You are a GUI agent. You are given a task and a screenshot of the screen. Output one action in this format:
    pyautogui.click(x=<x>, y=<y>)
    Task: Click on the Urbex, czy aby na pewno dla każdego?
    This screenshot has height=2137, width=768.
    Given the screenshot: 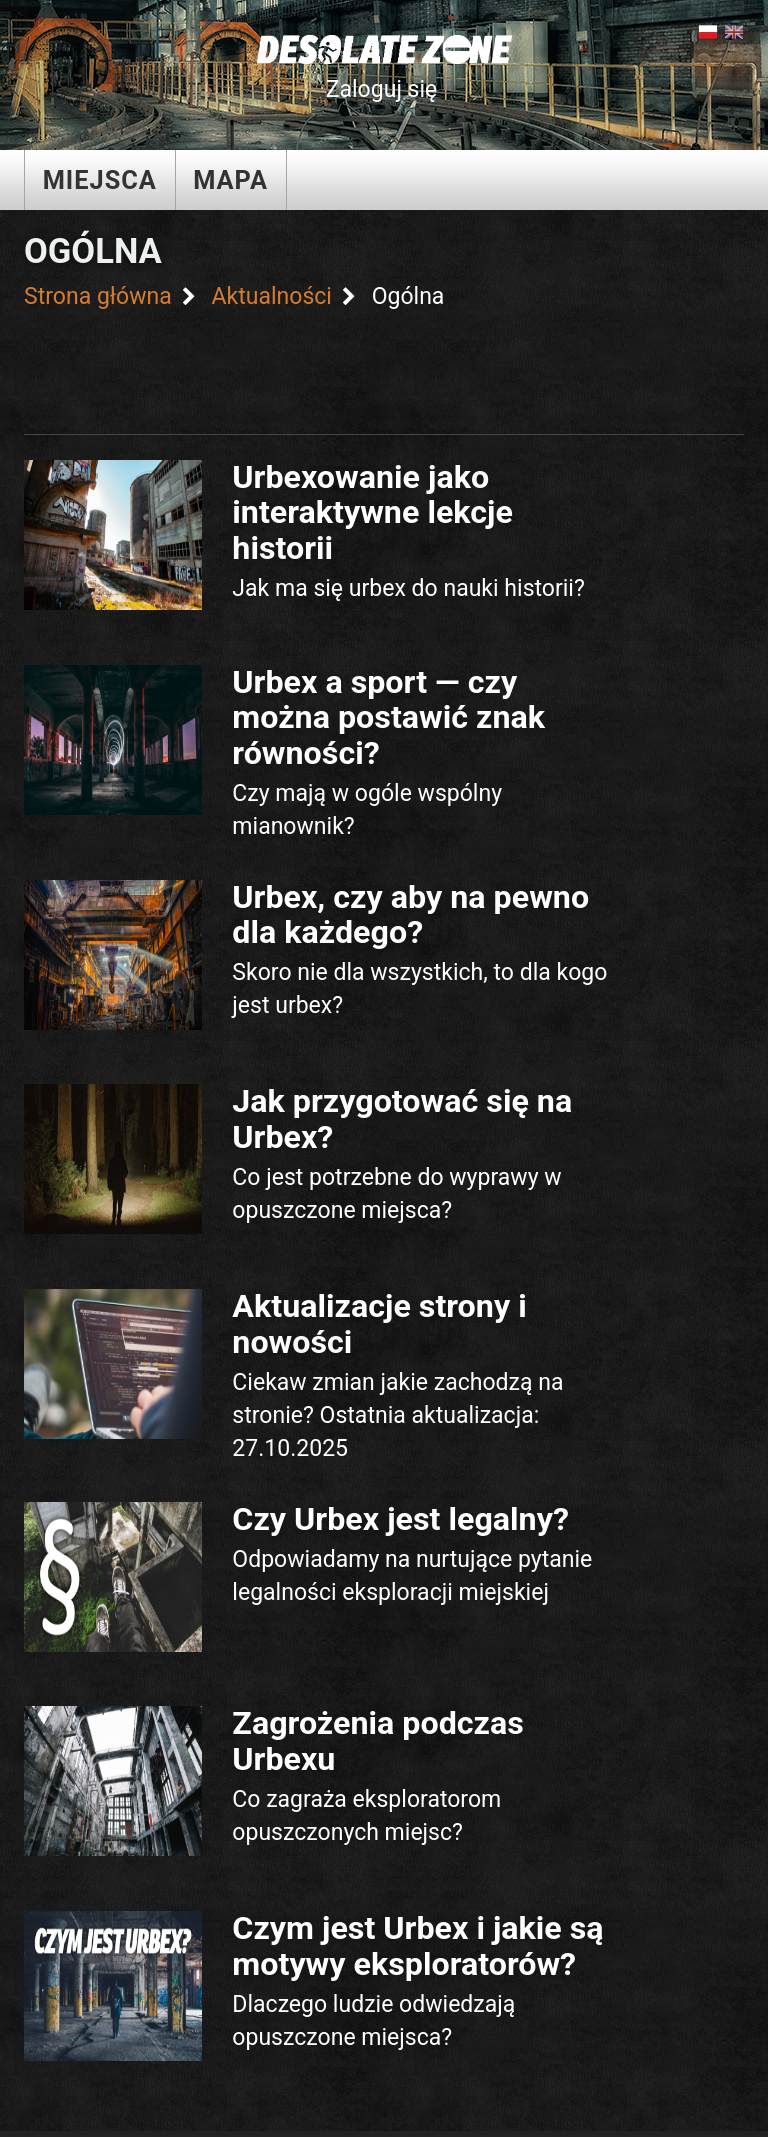 What is the action you would take?
    pyautogui.click(x=410, y=914)
    